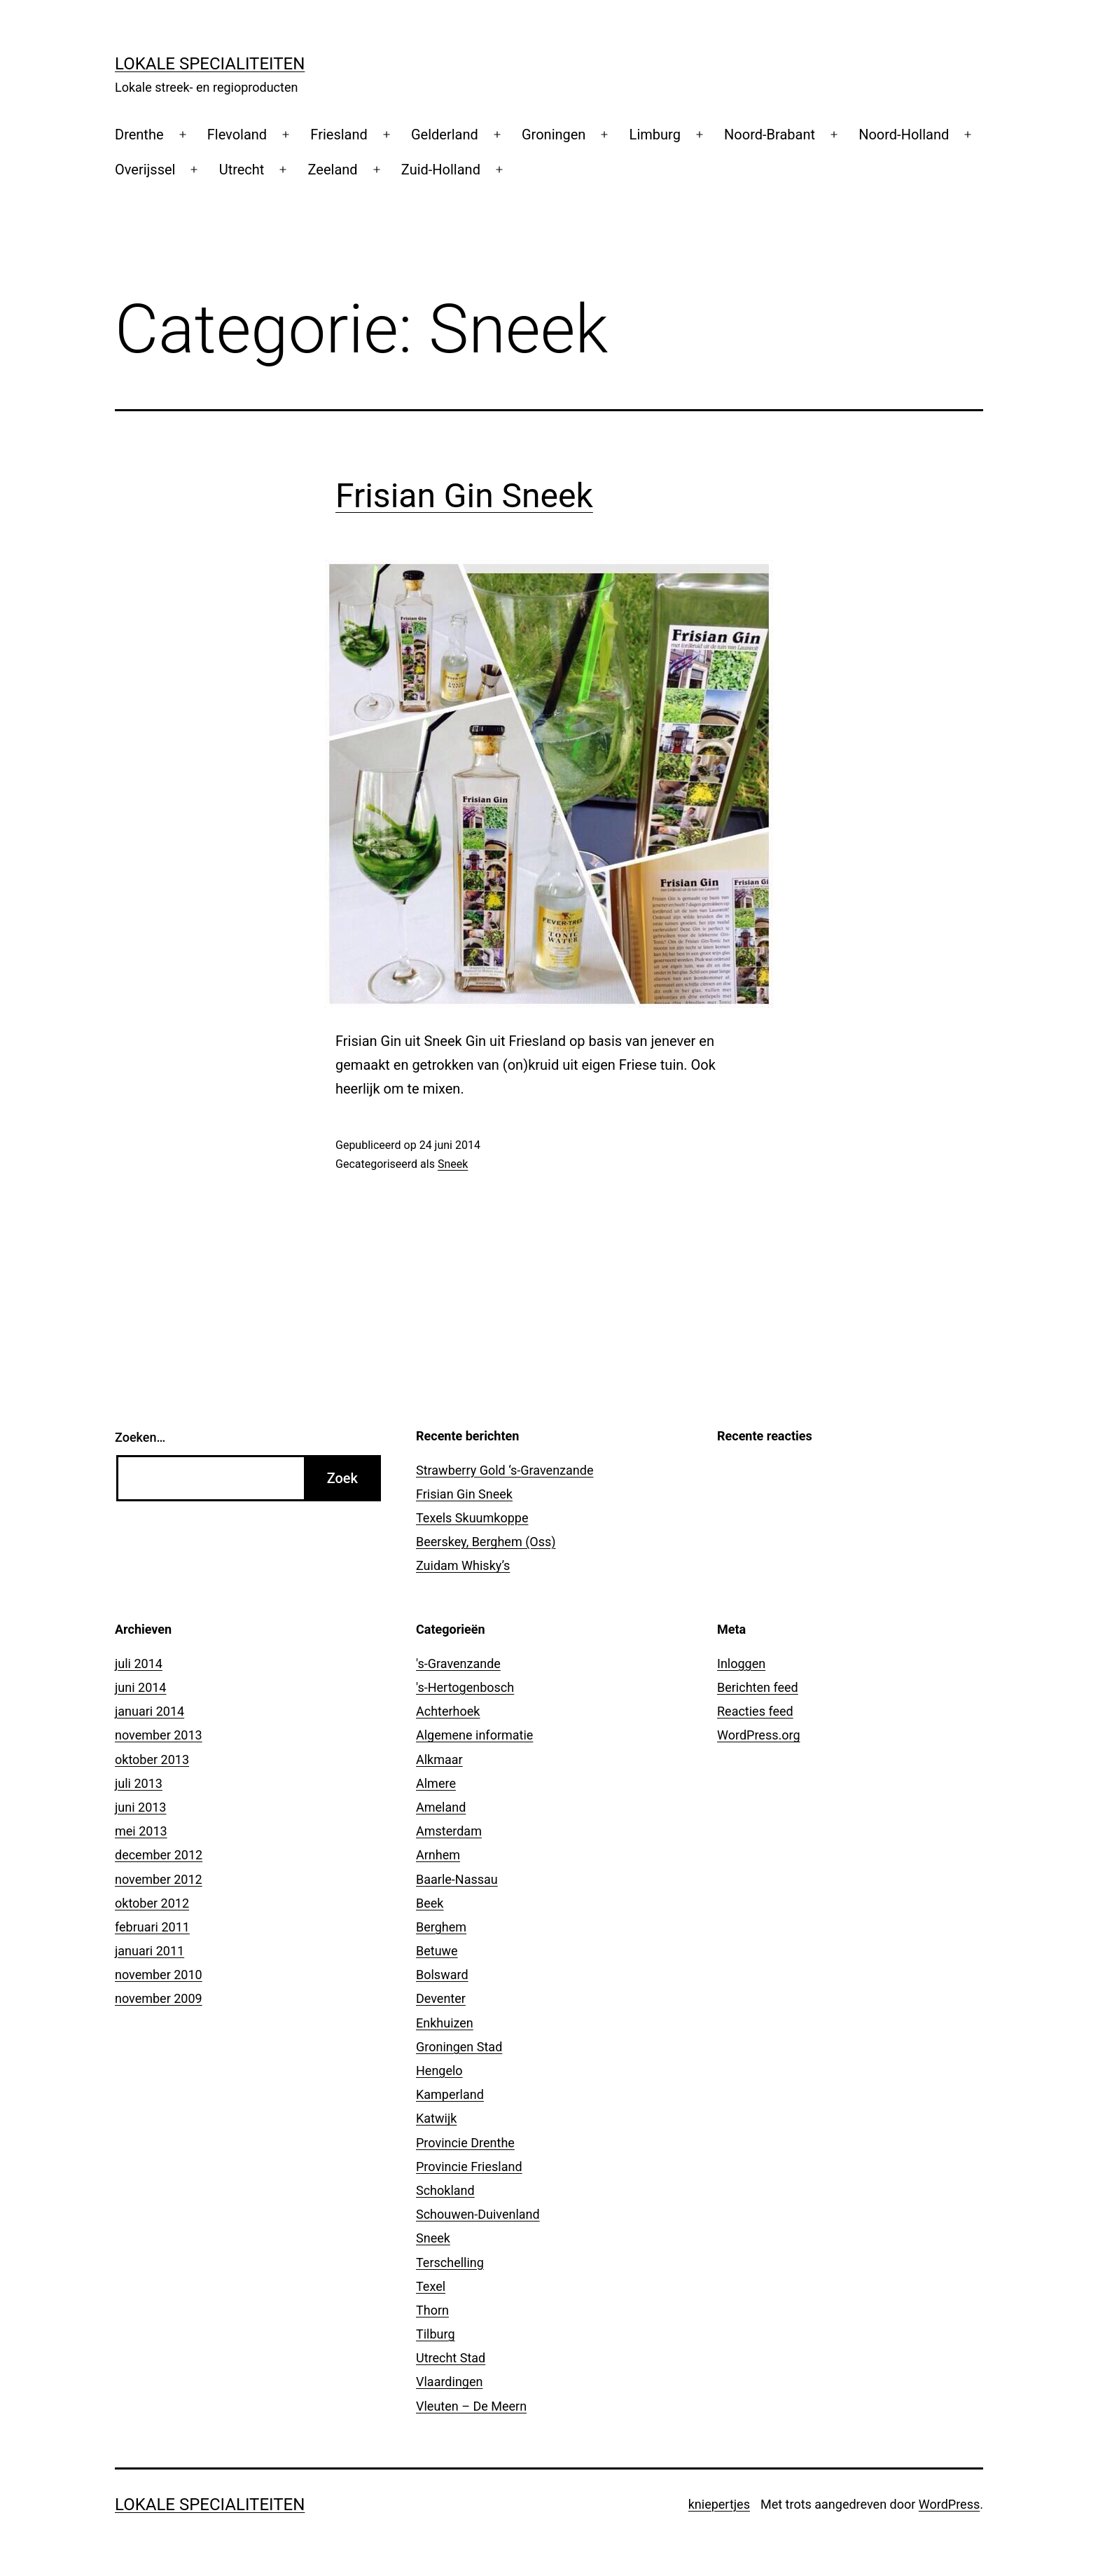  I want to click on Limburg, so click(655, 134).